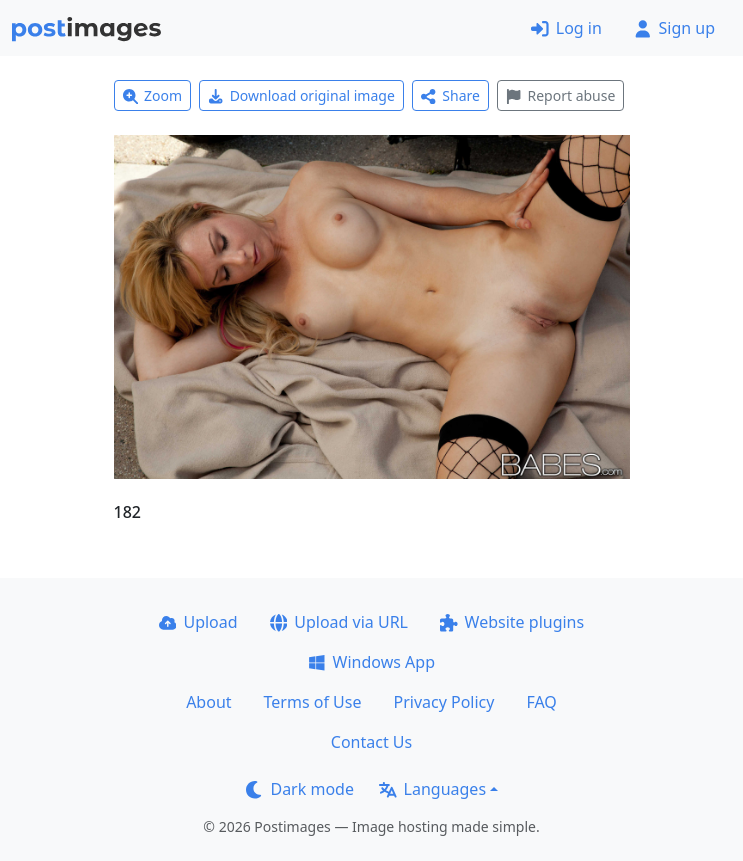 The height and width of the screenshot is (861, 743). Describe the element at coordinates (313, 702) in the screenshot. I see `Terms of Use` at that location.